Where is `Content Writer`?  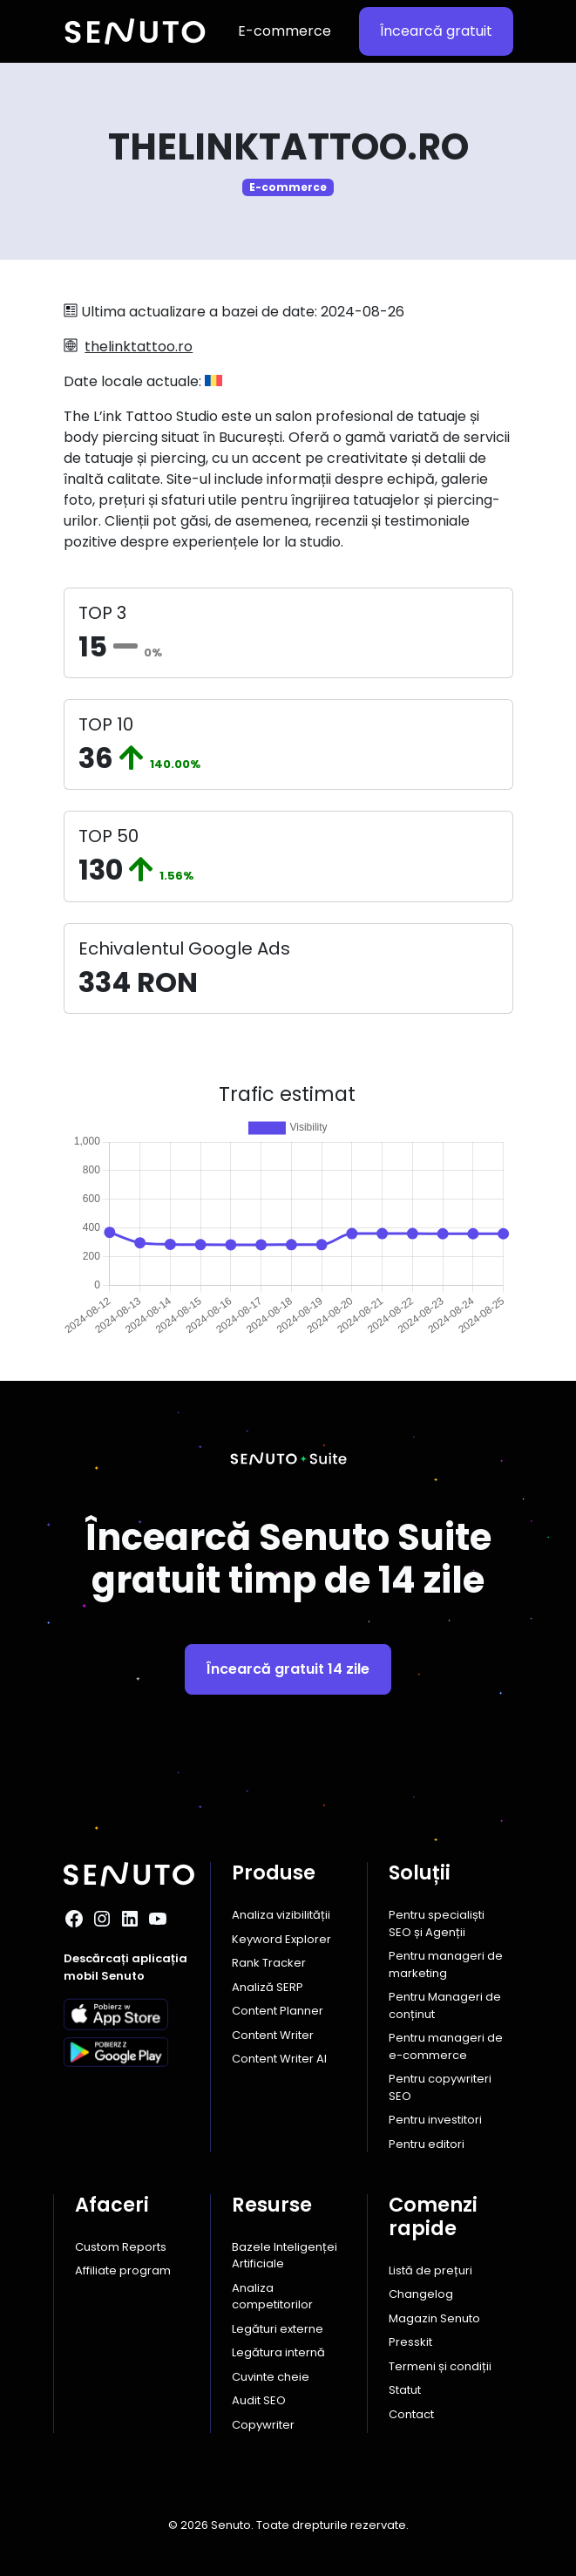
Content Writer is located at coordinates (273, 2035).